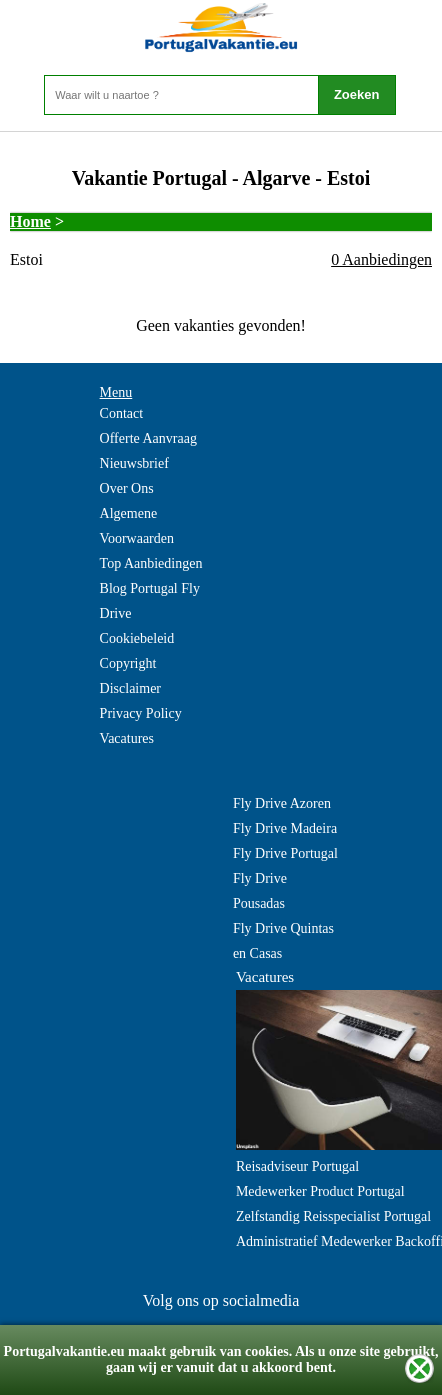 The height and width of the screenshot is (1395, 442). Describe the element at coordinates (297, 1166) in the screenshot. I see `Reisadviseur Portugal` at that location.